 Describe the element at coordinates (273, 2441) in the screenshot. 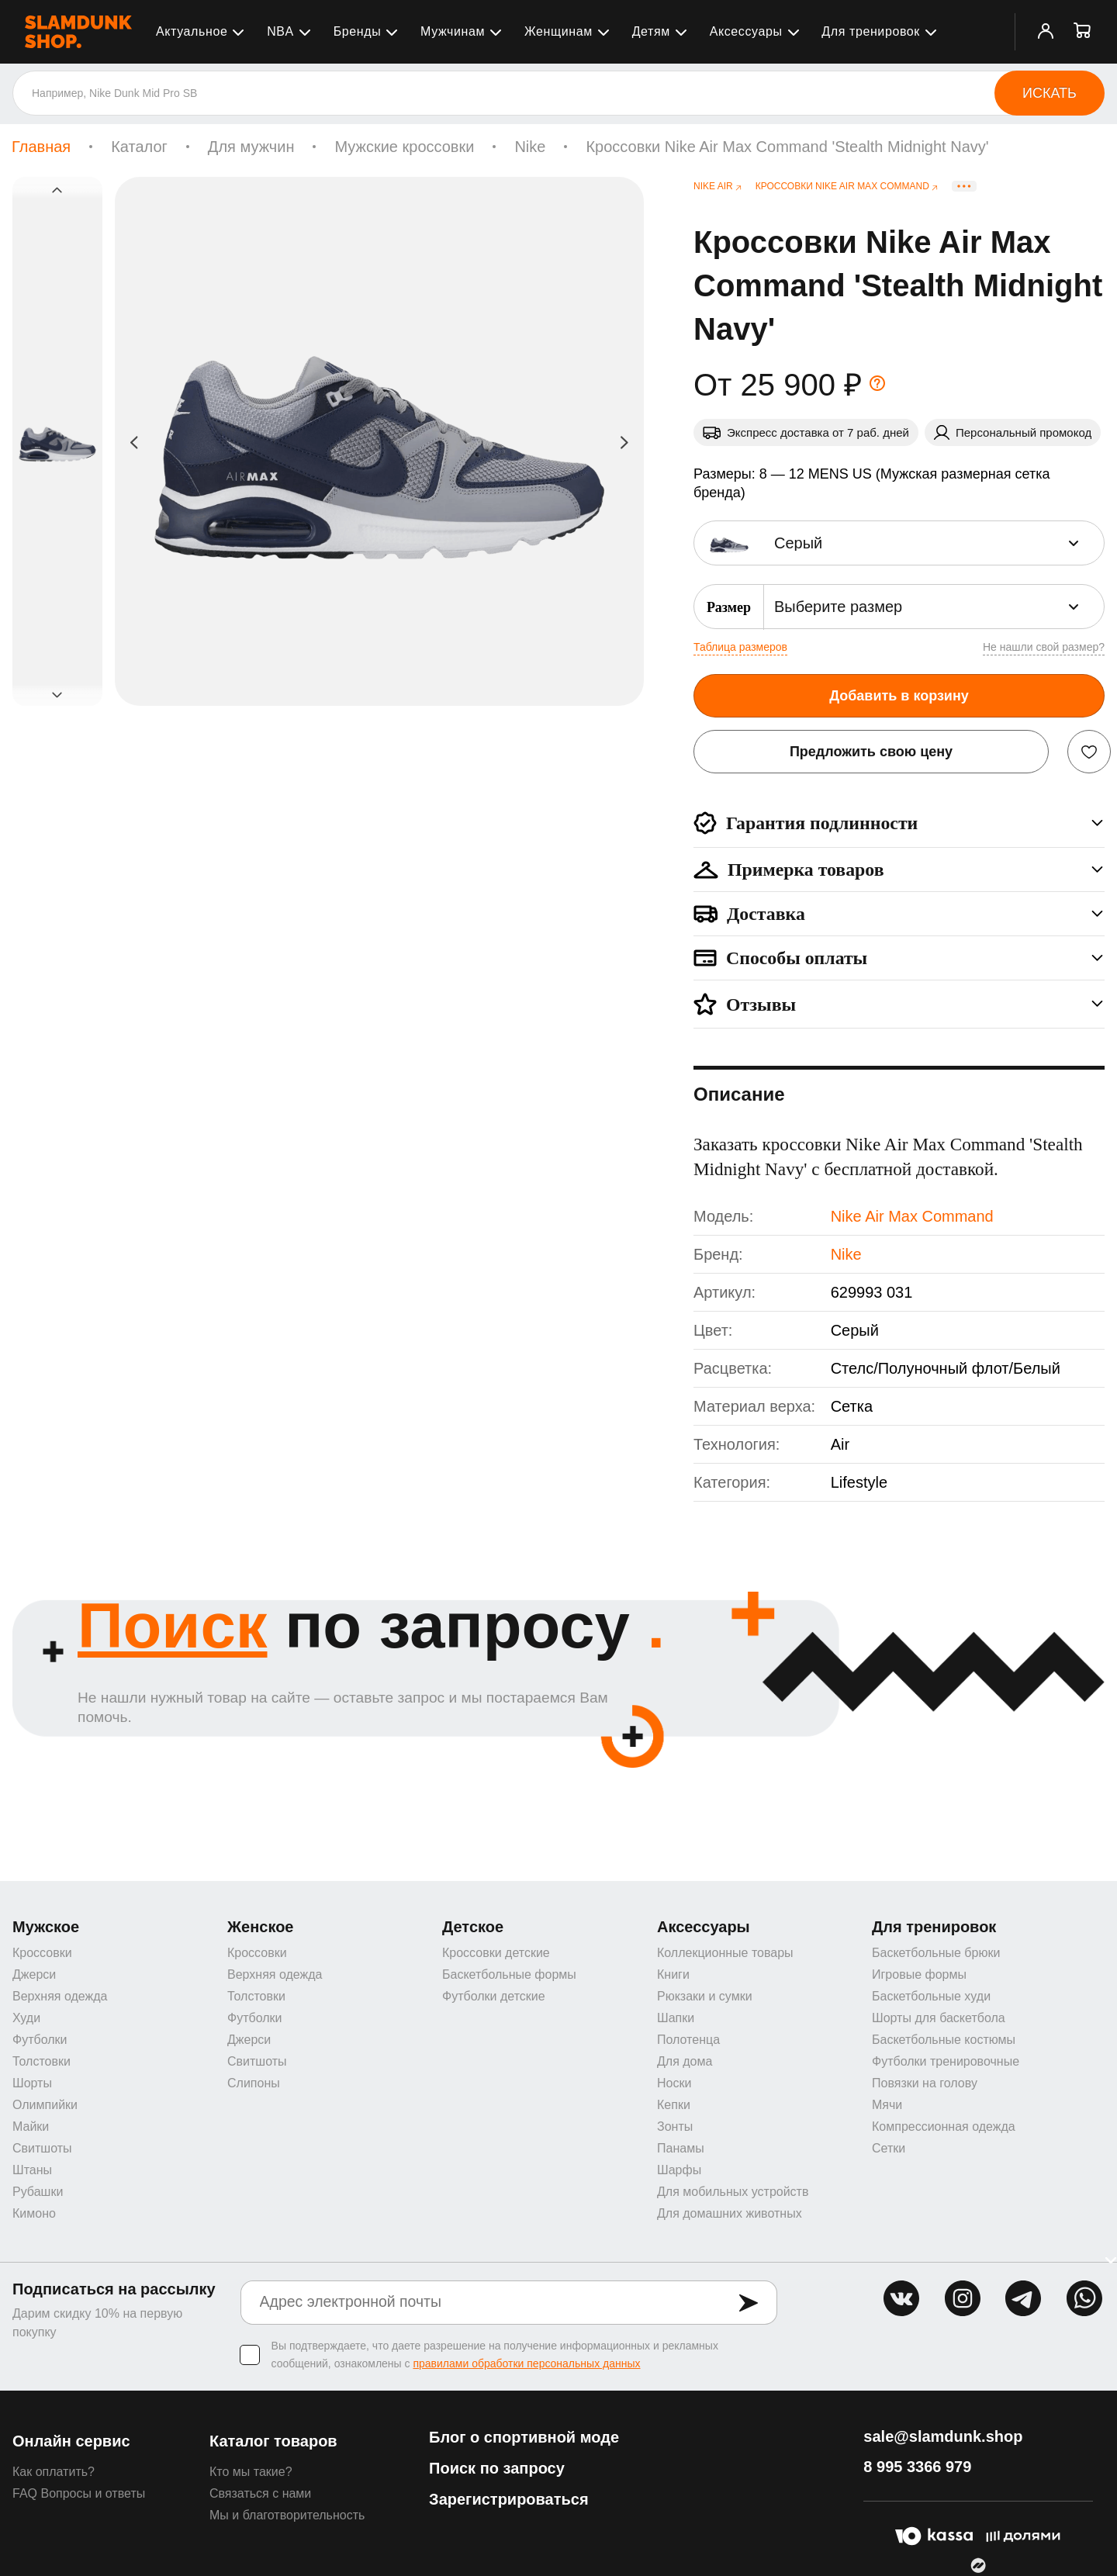

I see `Каталог товаров` at that location.